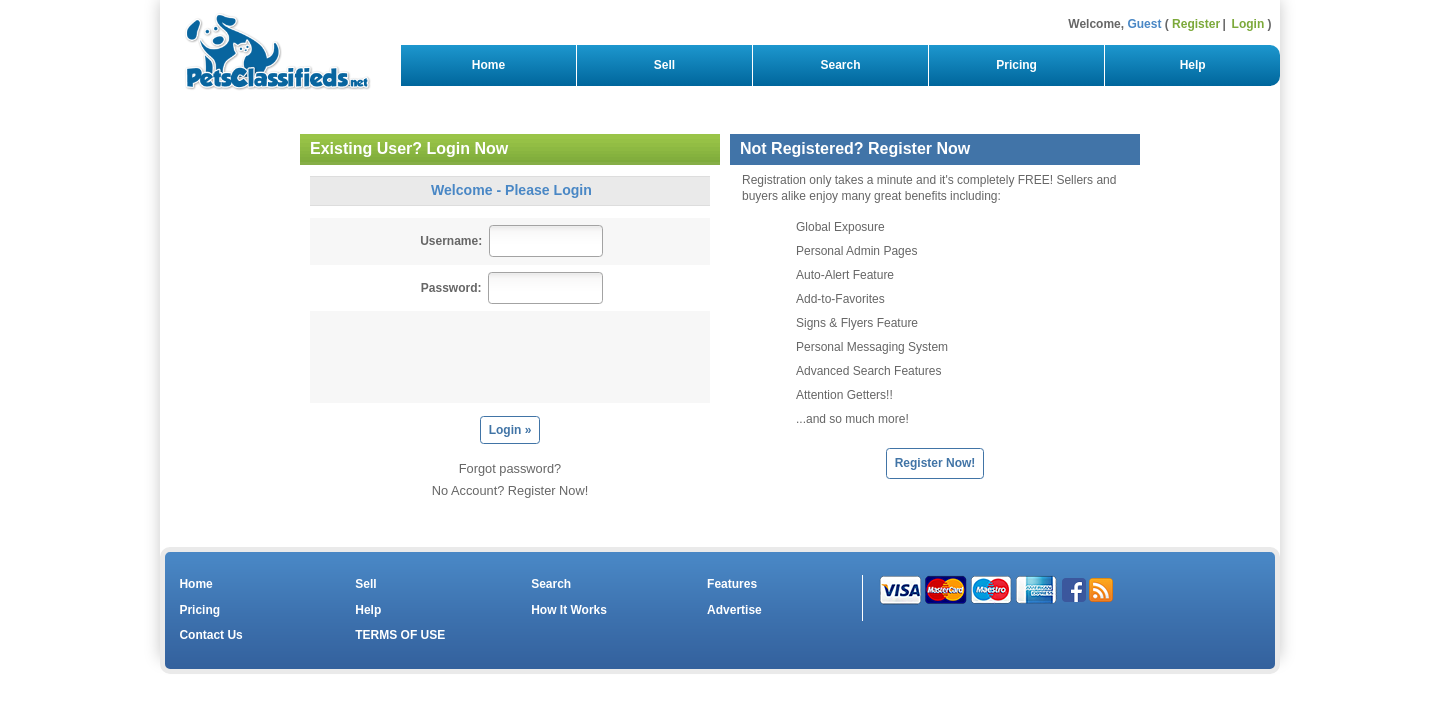  I want to click on Forgot password?, so click(510, 468).